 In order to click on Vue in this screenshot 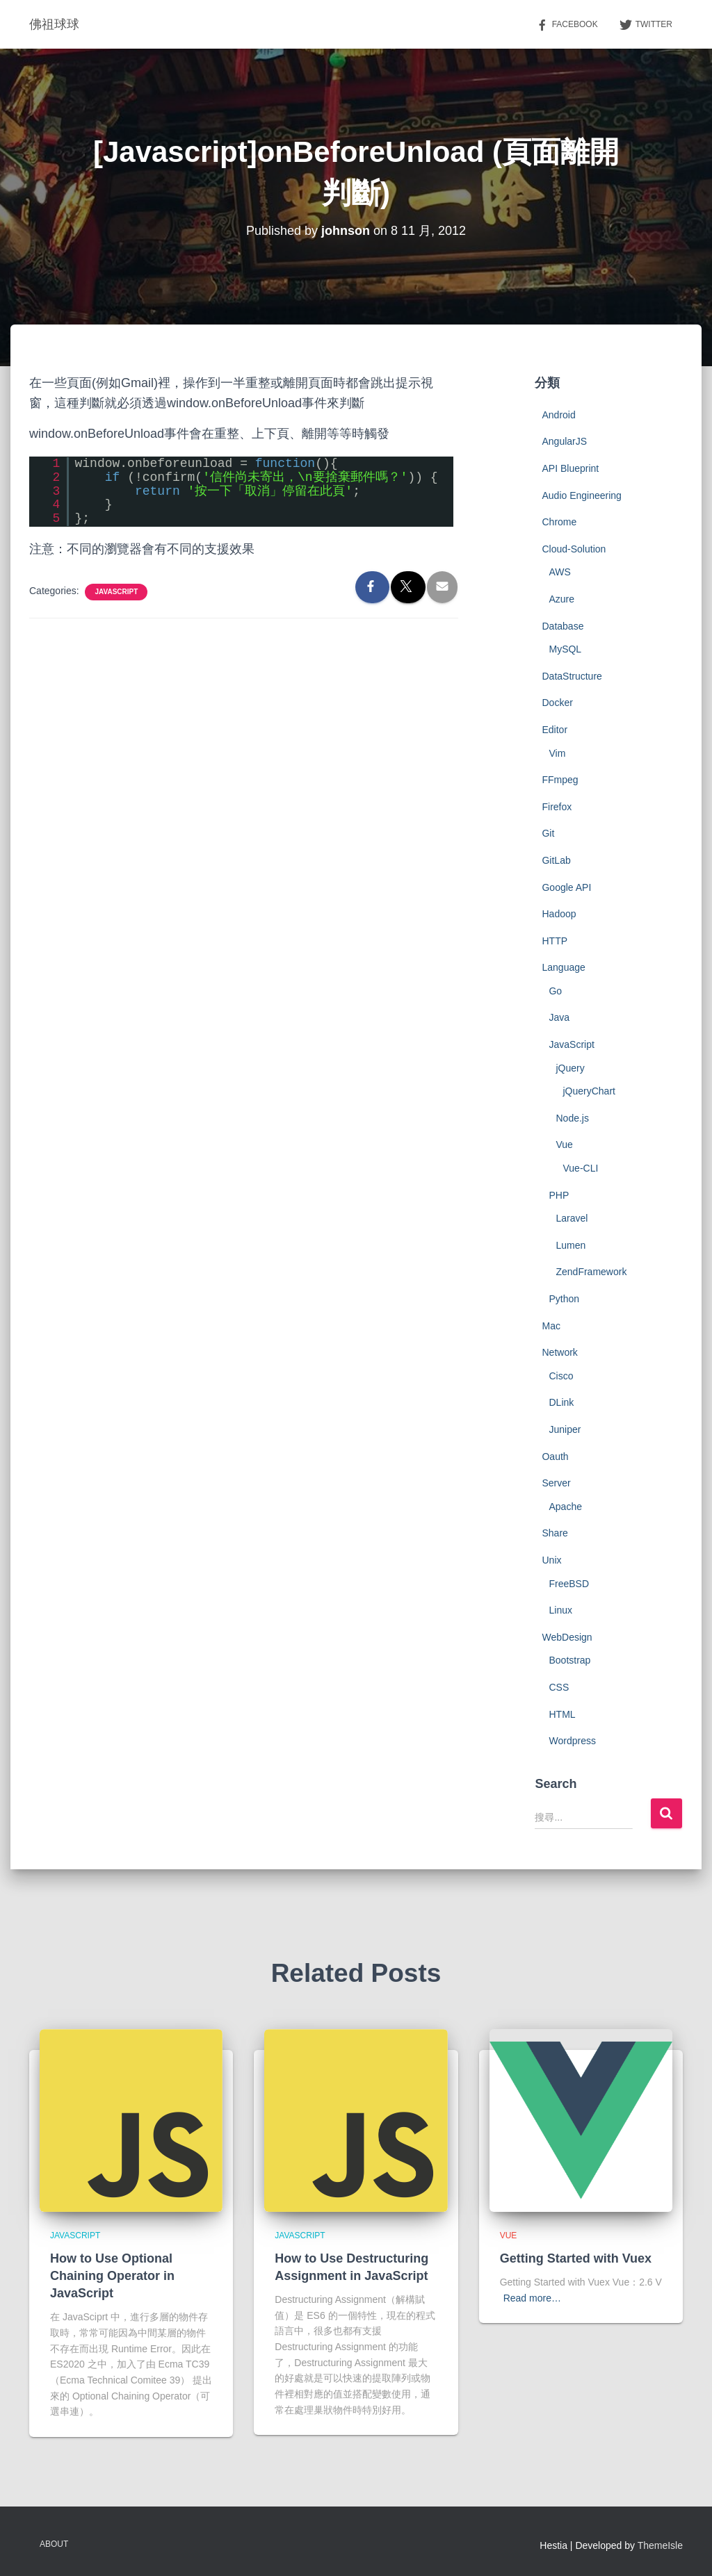, I will do `click(564, 1144)`.